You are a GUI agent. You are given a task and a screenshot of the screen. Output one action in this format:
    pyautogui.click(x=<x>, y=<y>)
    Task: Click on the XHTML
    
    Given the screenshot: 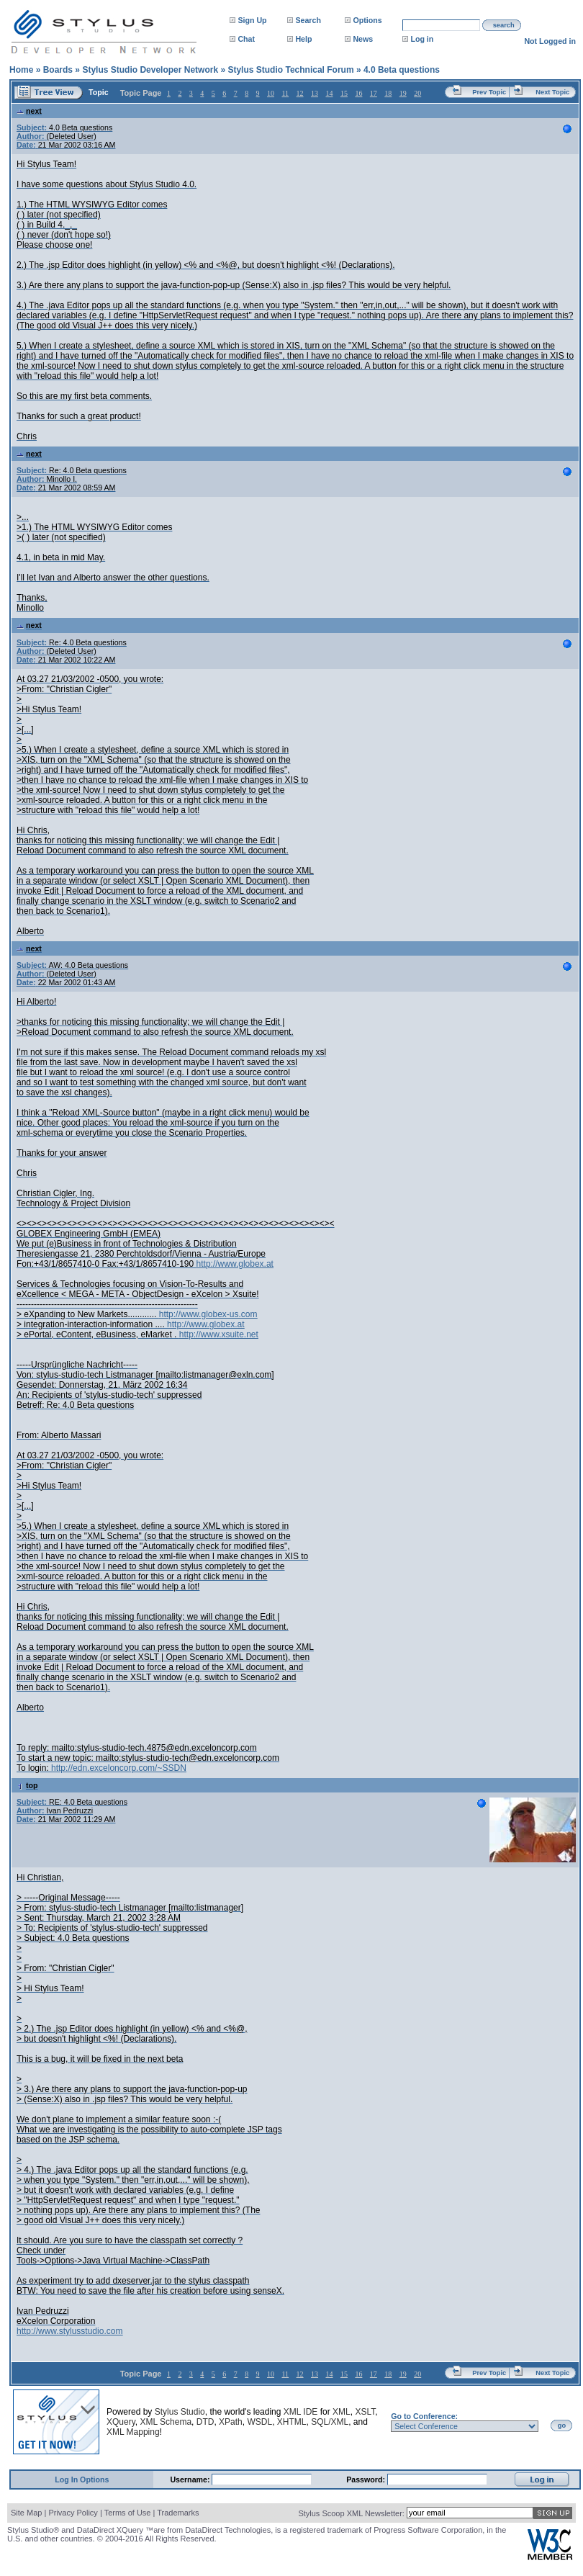 What is the action you would take?
    pyautogui.click(x=292, y=2422)
    